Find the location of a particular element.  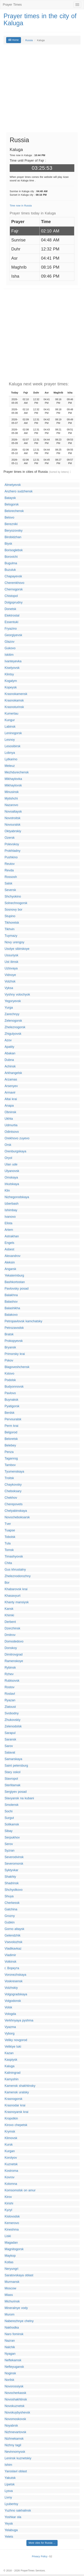

Grozny is located at coordinates (10, 1916).